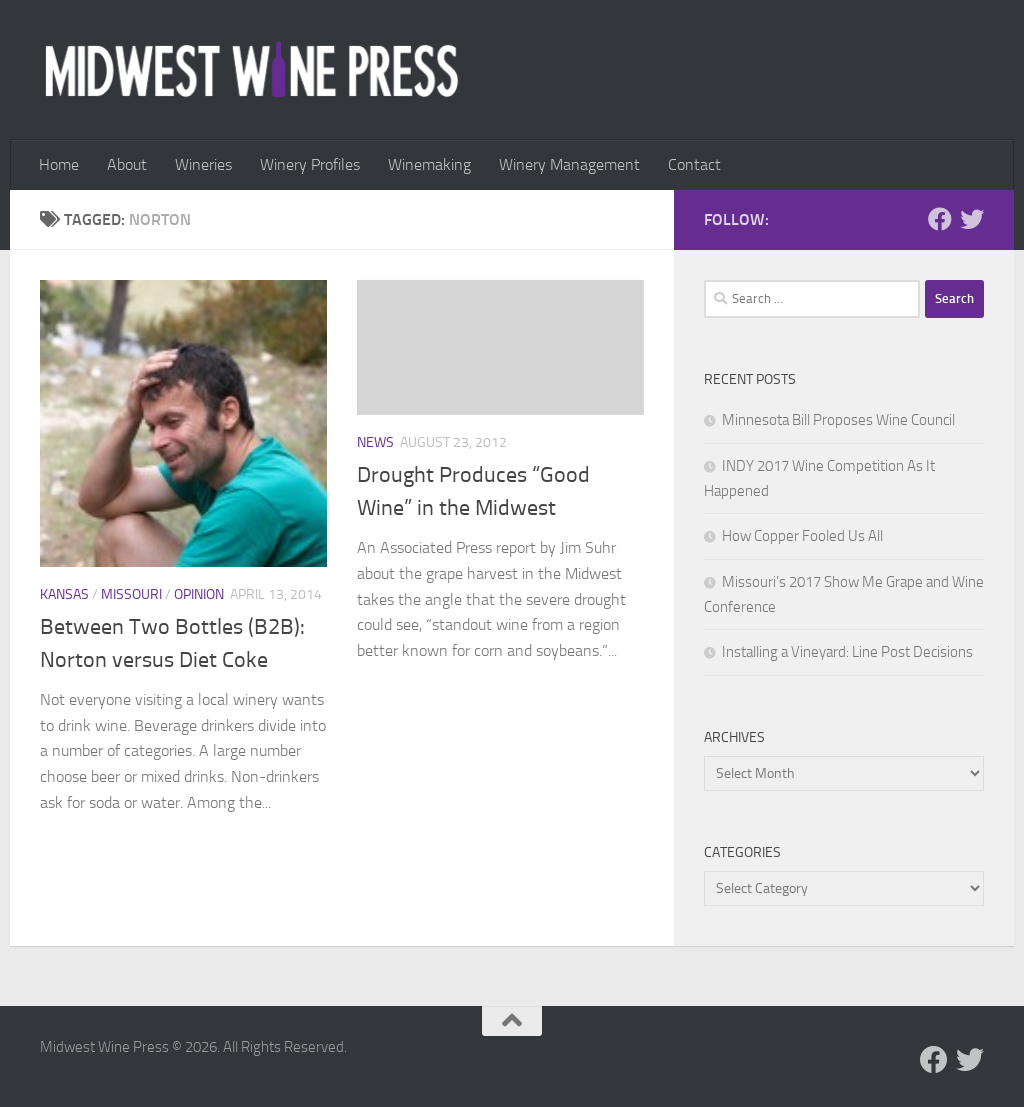  I want to click on Opinion, so click(199, 594).